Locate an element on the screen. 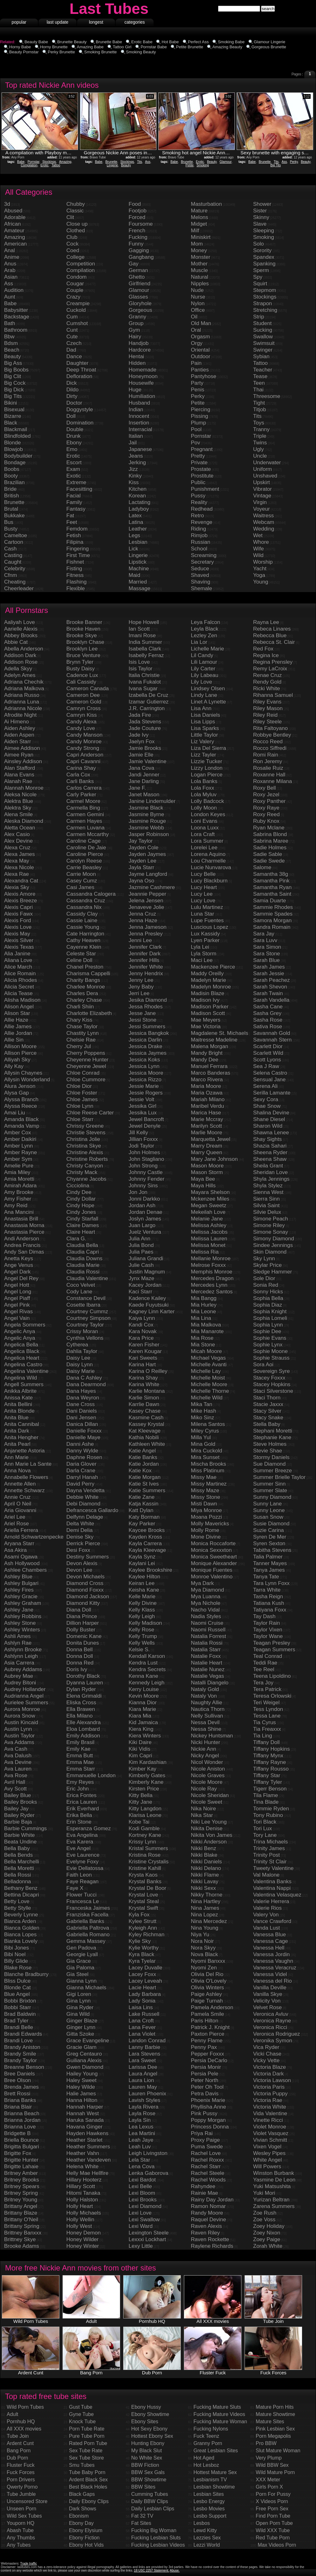 The height and width of the screenshot is (2576, 316). Ashley Winters is located at coordinates (22, 1630).